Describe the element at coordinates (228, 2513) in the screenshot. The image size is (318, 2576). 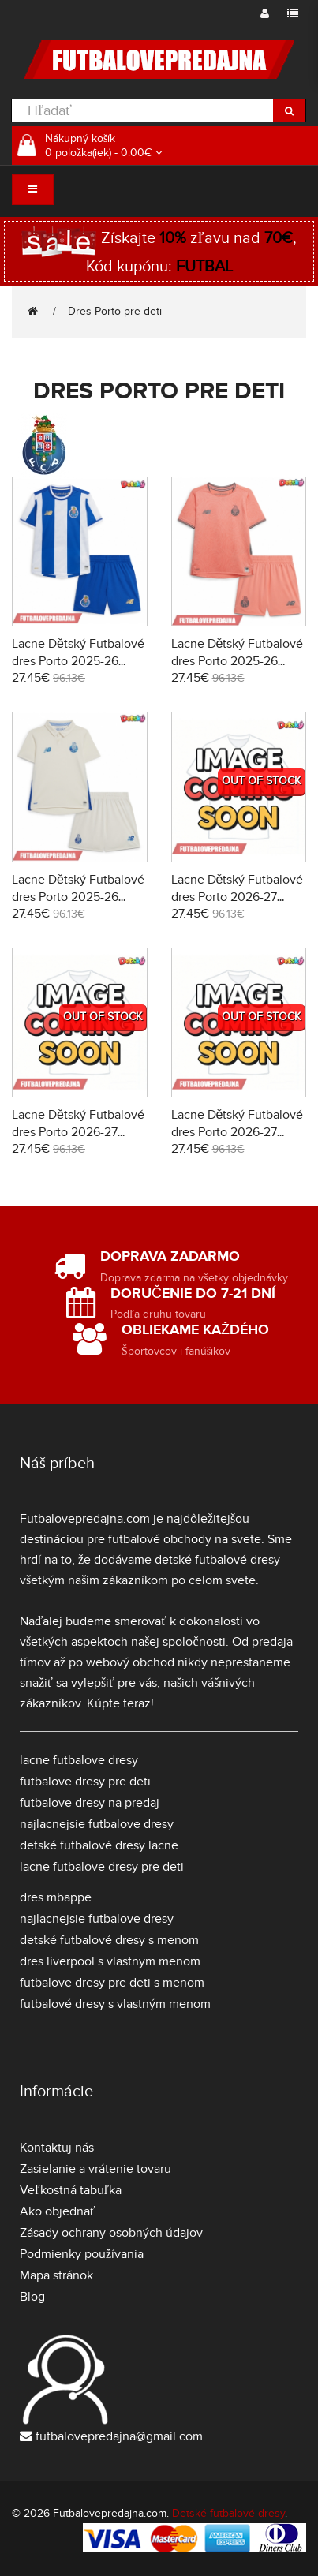
I see `Detské futbalové dresy` at that location.